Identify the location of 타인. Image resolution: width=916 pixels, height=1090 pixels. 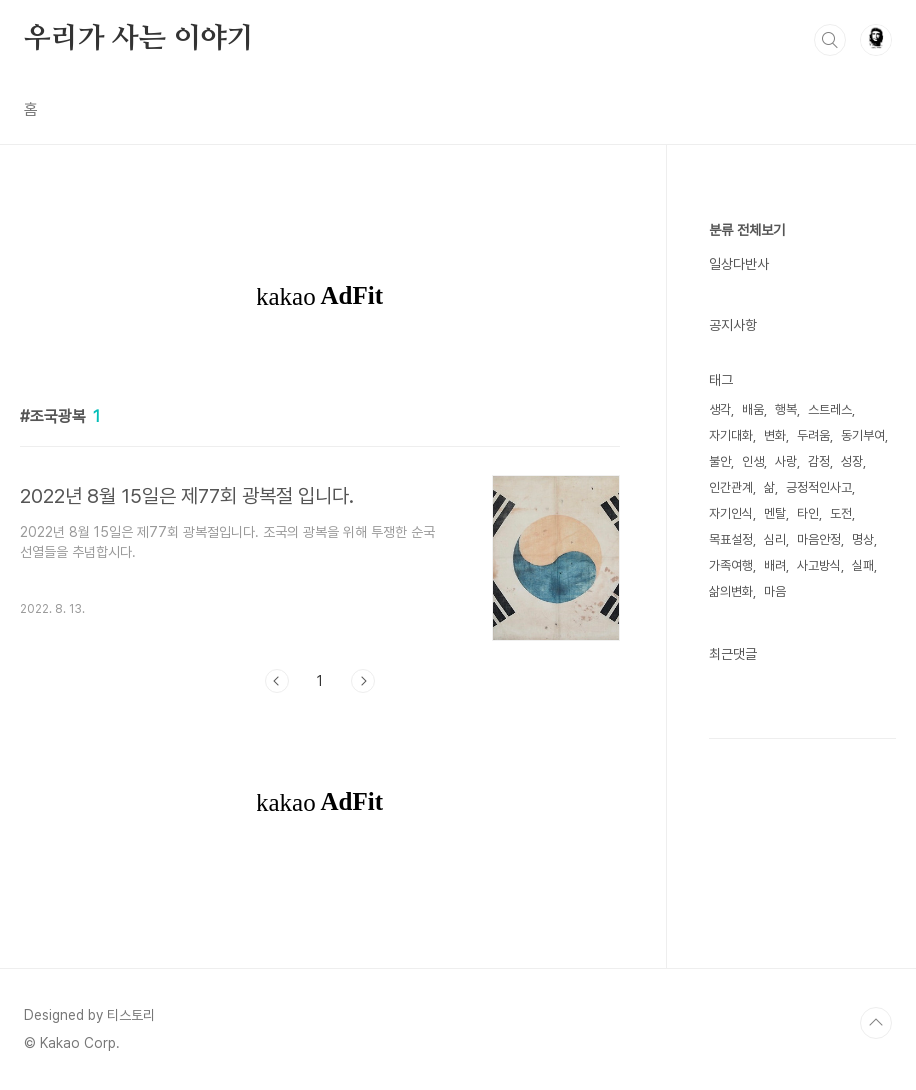
(808, 513).